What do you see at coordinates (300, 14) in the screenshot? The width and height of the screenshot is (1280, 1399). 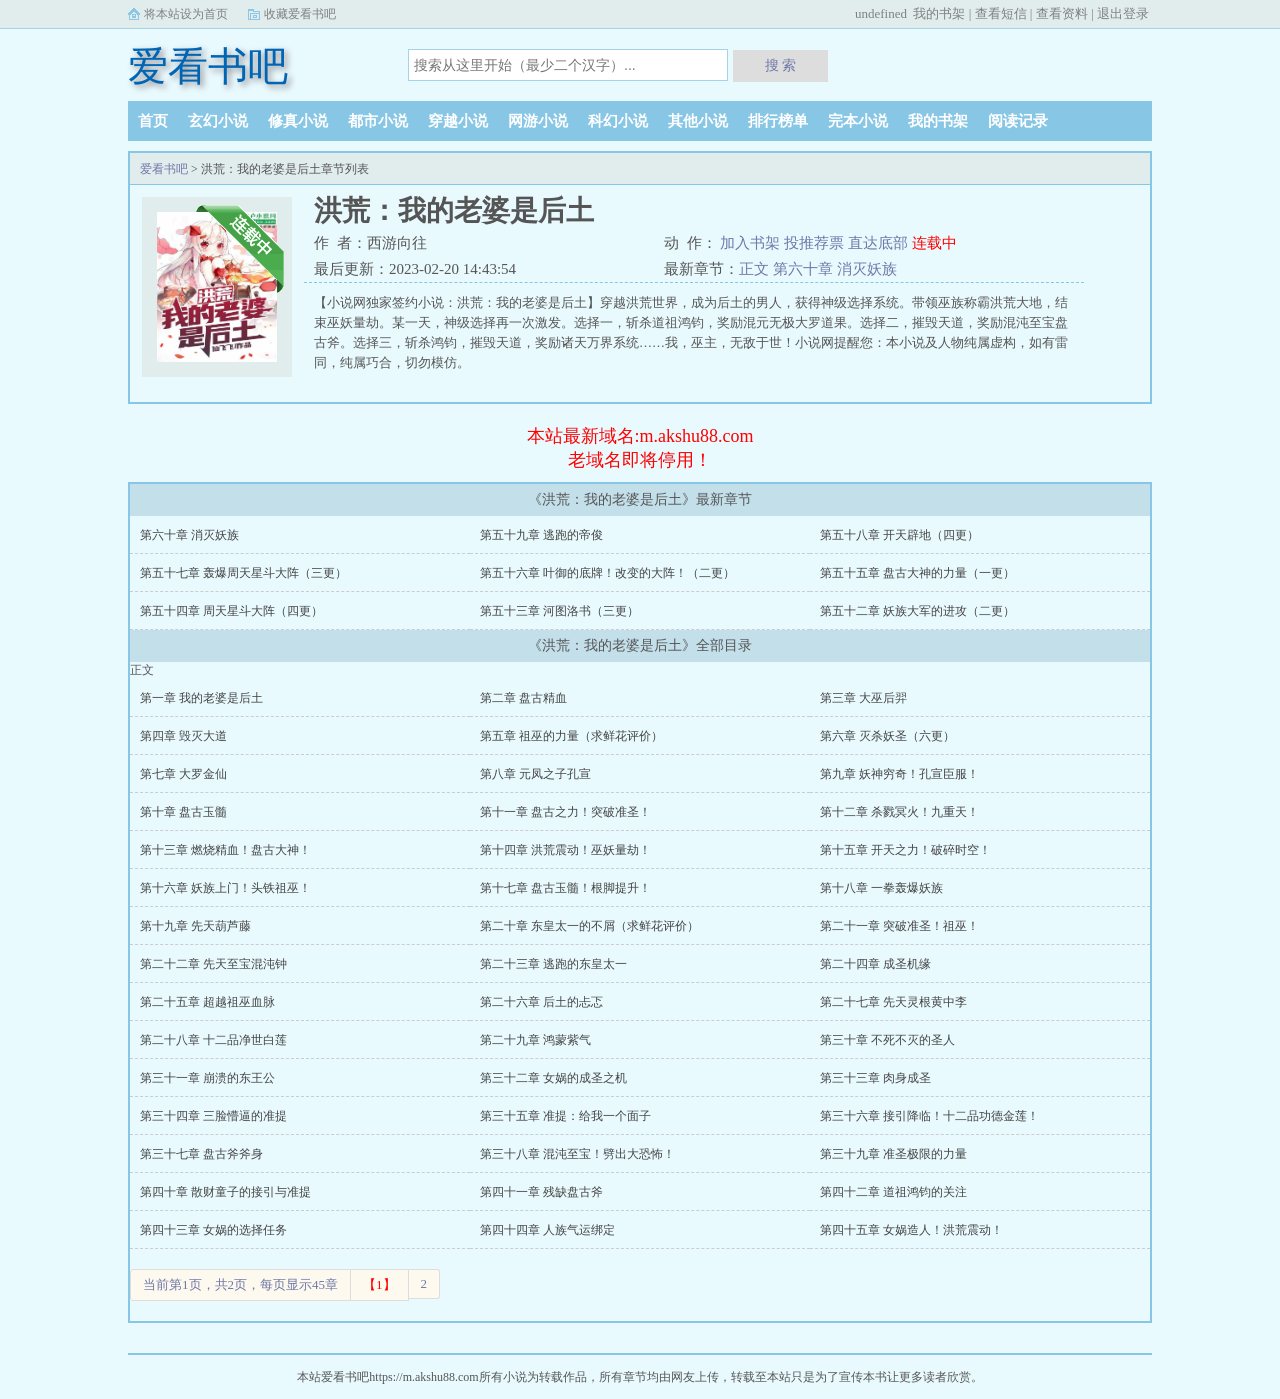 I see `收藏爱看书吧` at bounding box center [300, 14].